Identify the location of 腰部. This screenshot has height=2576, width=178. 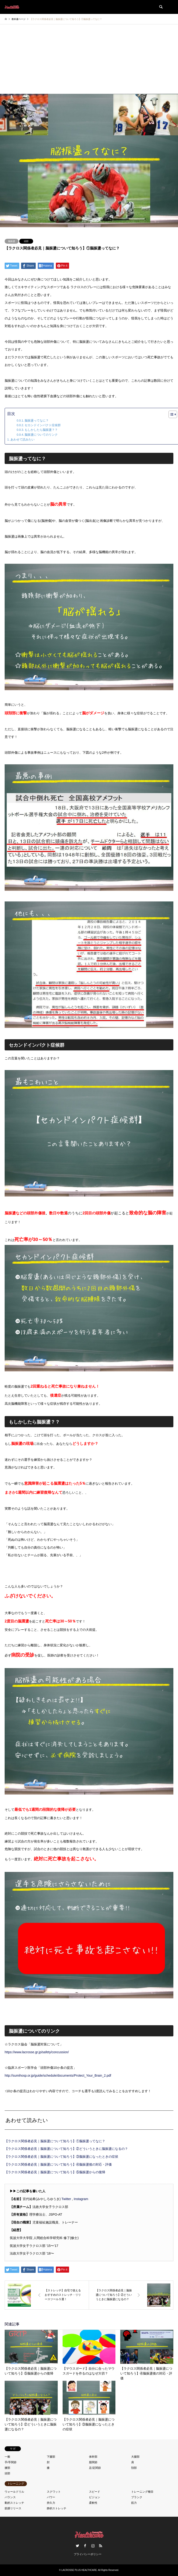
(7, 2467).